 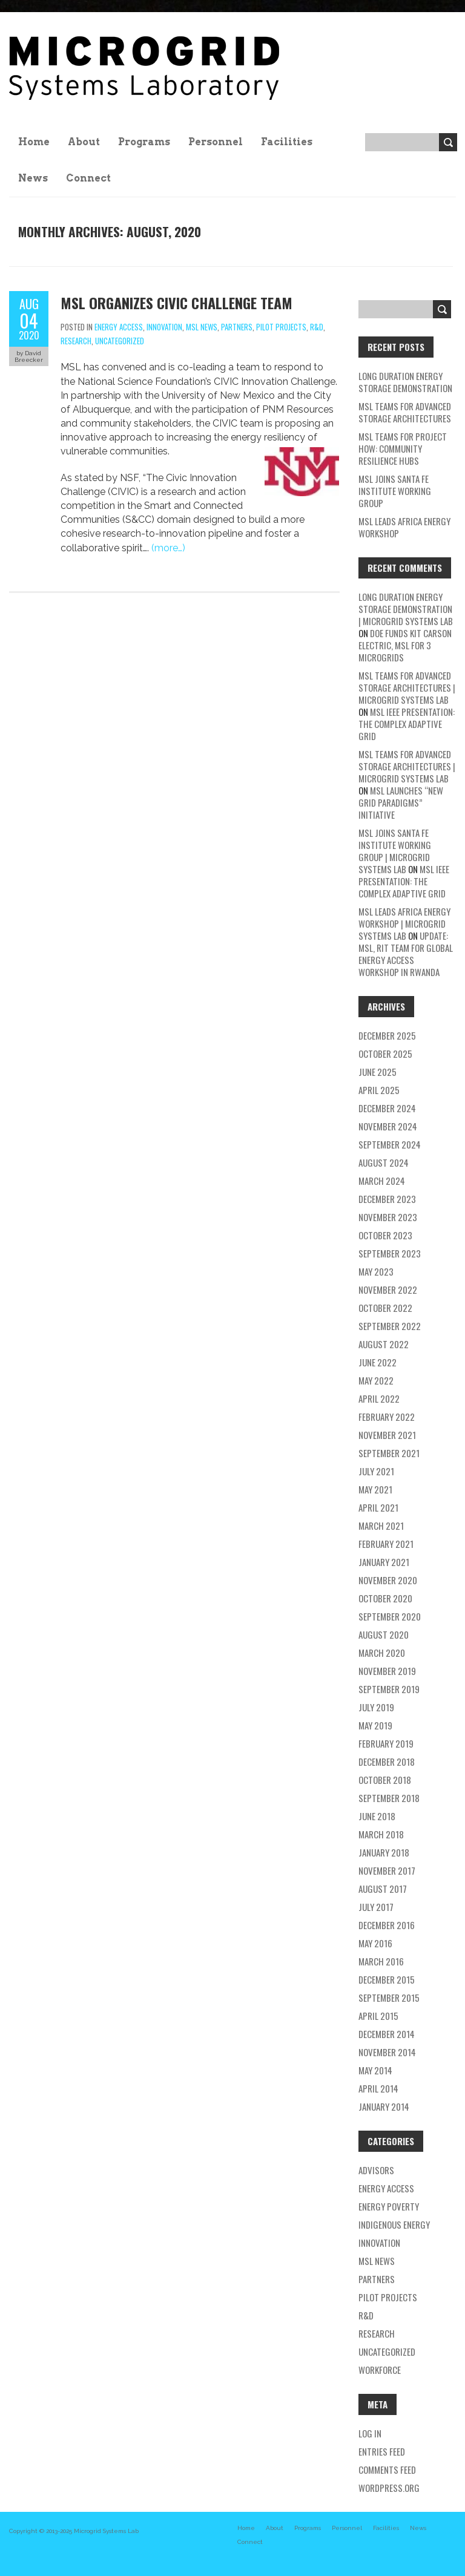 I want to click on Programs, so click(x=144, y=142).